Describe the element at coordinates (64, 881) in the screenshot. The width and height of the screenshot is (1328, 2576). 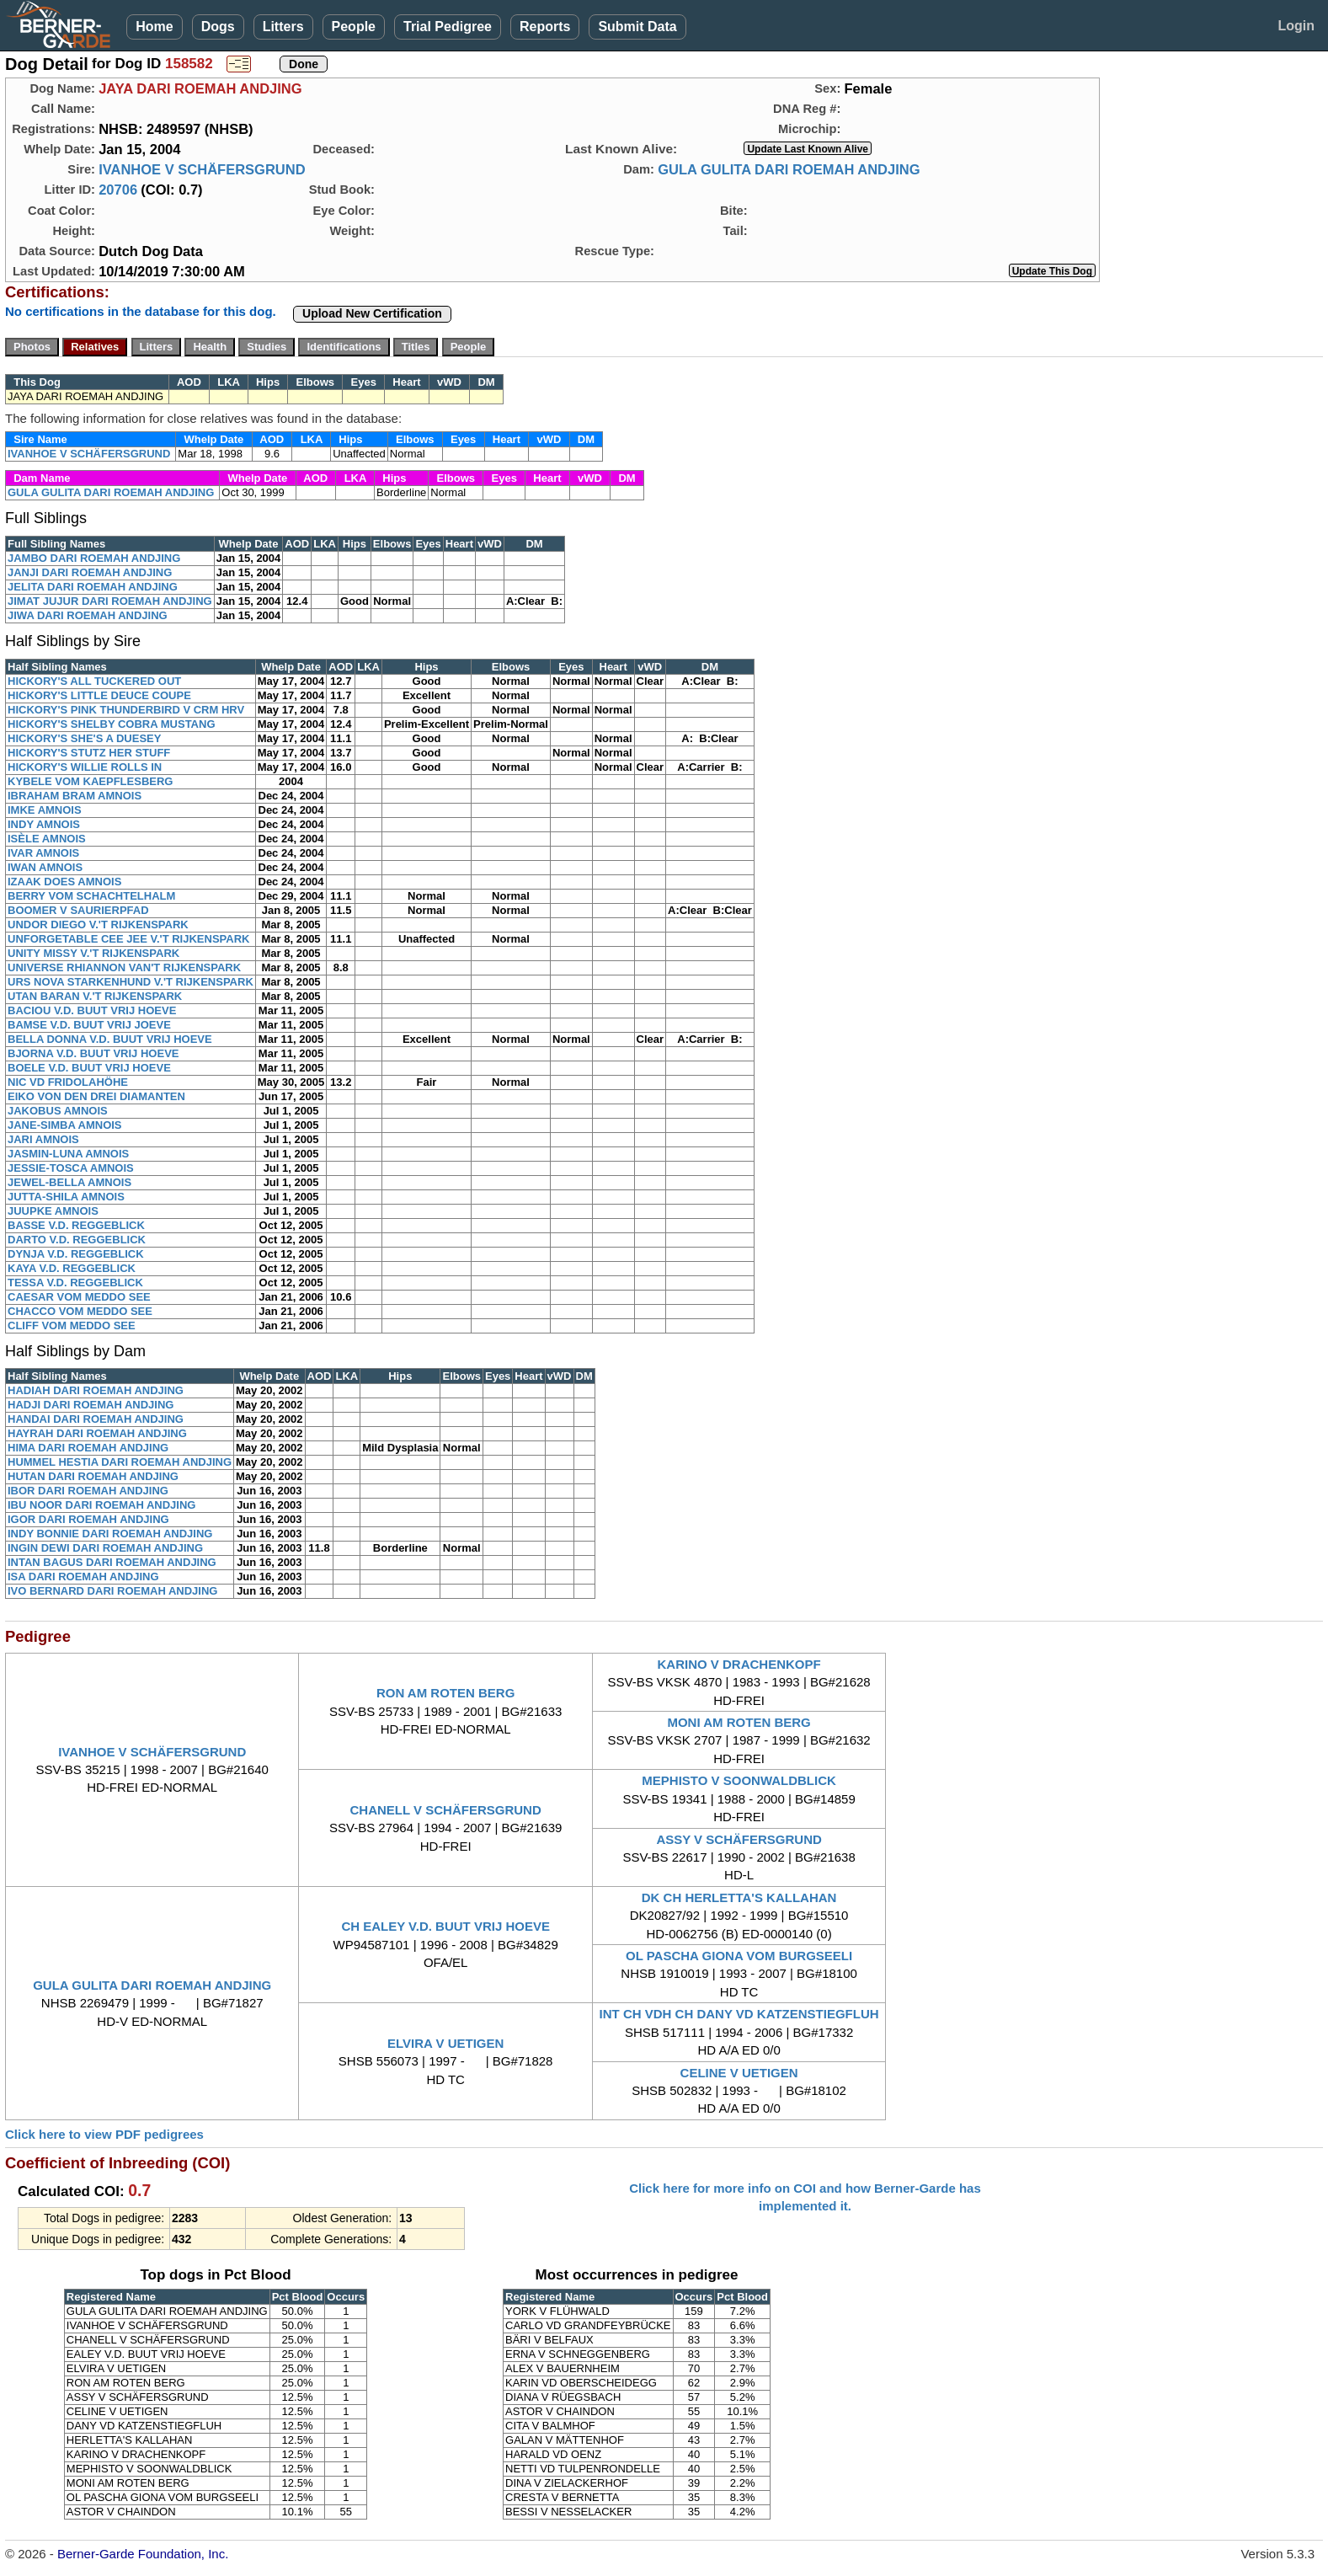
I see `IZAAK DOES AMNOIS` at that location.